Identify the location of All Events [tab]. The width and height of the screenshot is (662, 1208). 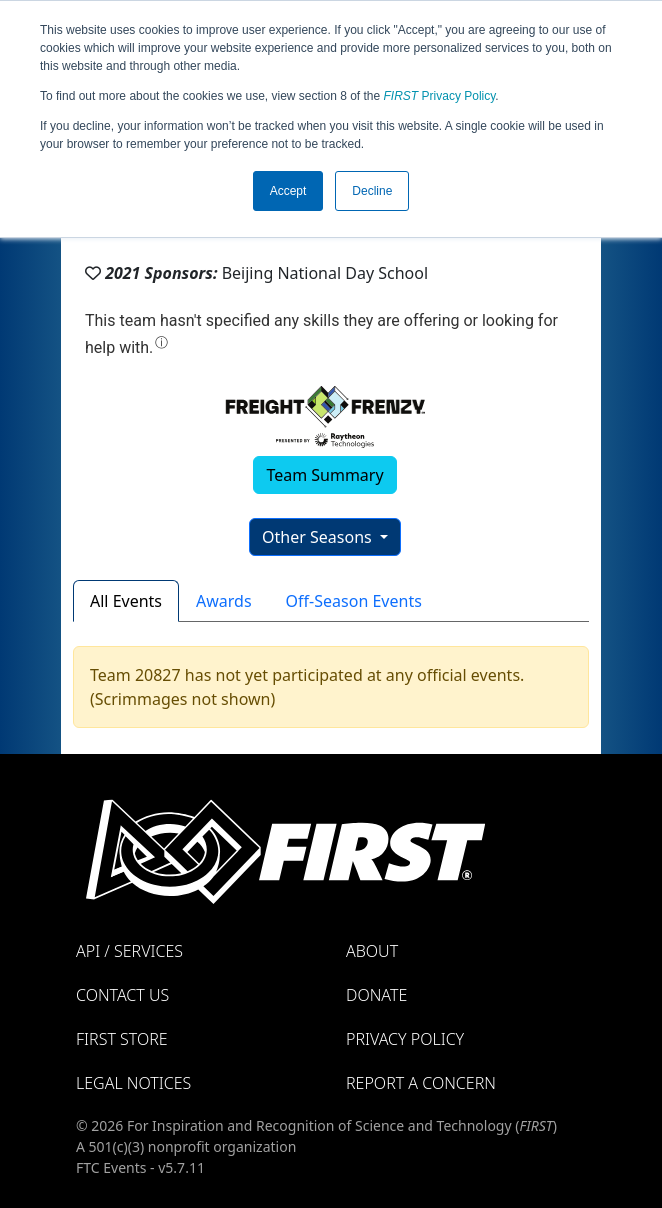
(126, 601).